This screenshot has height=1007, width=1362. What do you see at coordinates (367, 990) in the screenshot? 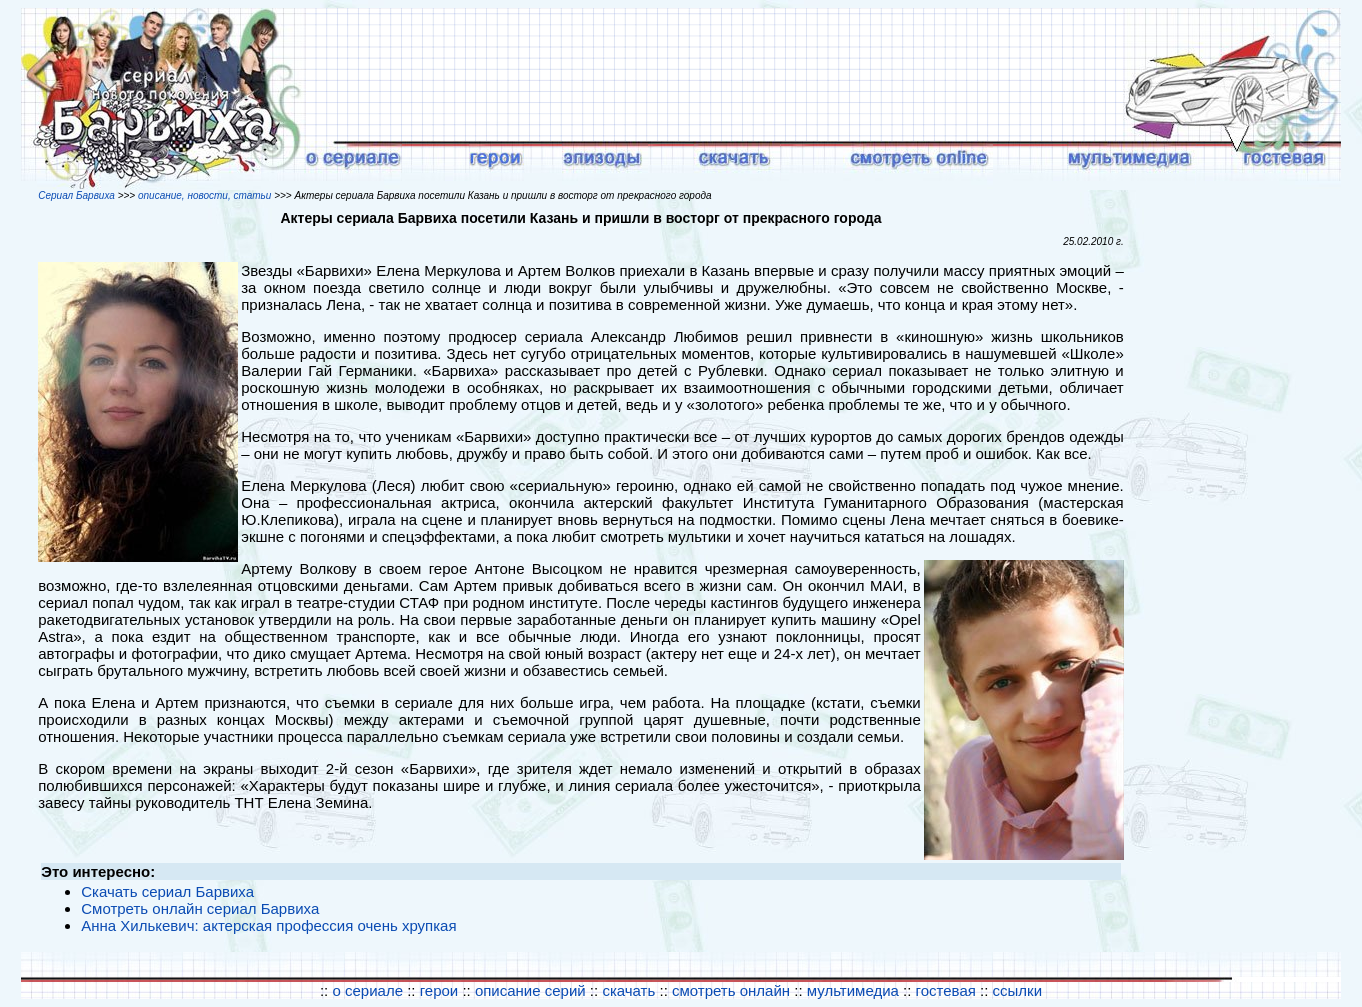
I see `о сериале` at bounding box center [367, 990].